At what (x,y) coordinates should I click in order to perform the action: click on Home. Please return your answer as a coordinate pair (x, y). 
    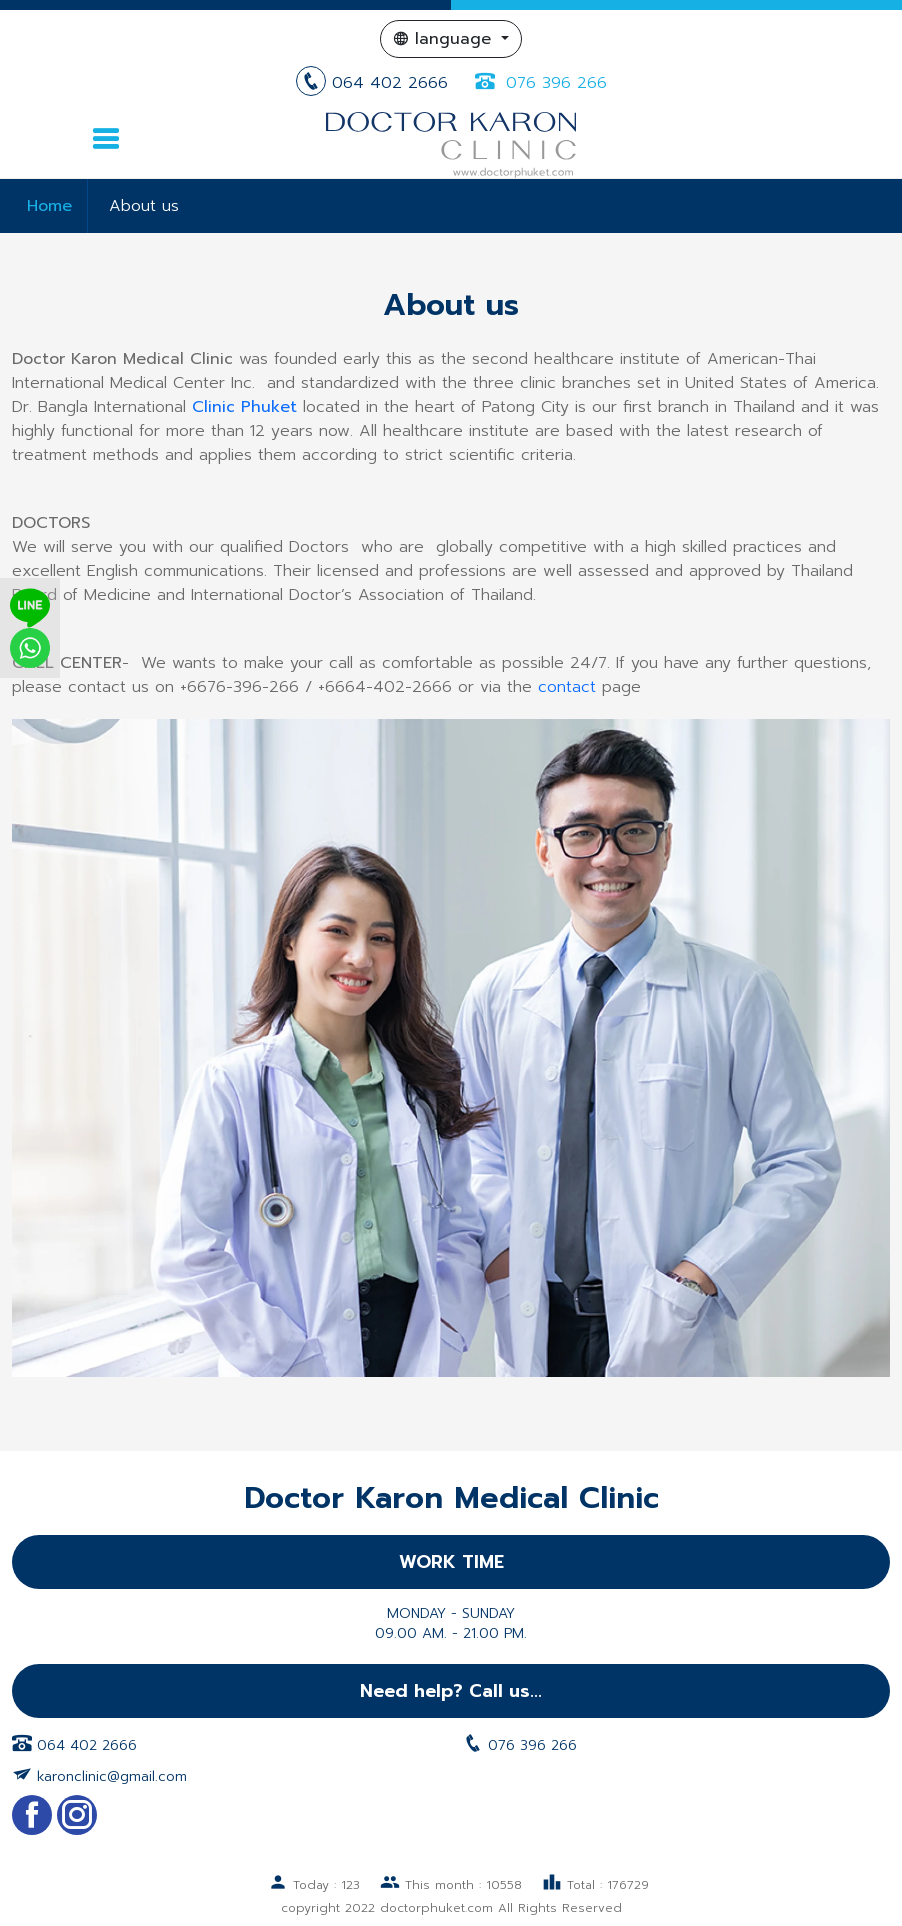
    Looking at the image, I should click on (49, 206).